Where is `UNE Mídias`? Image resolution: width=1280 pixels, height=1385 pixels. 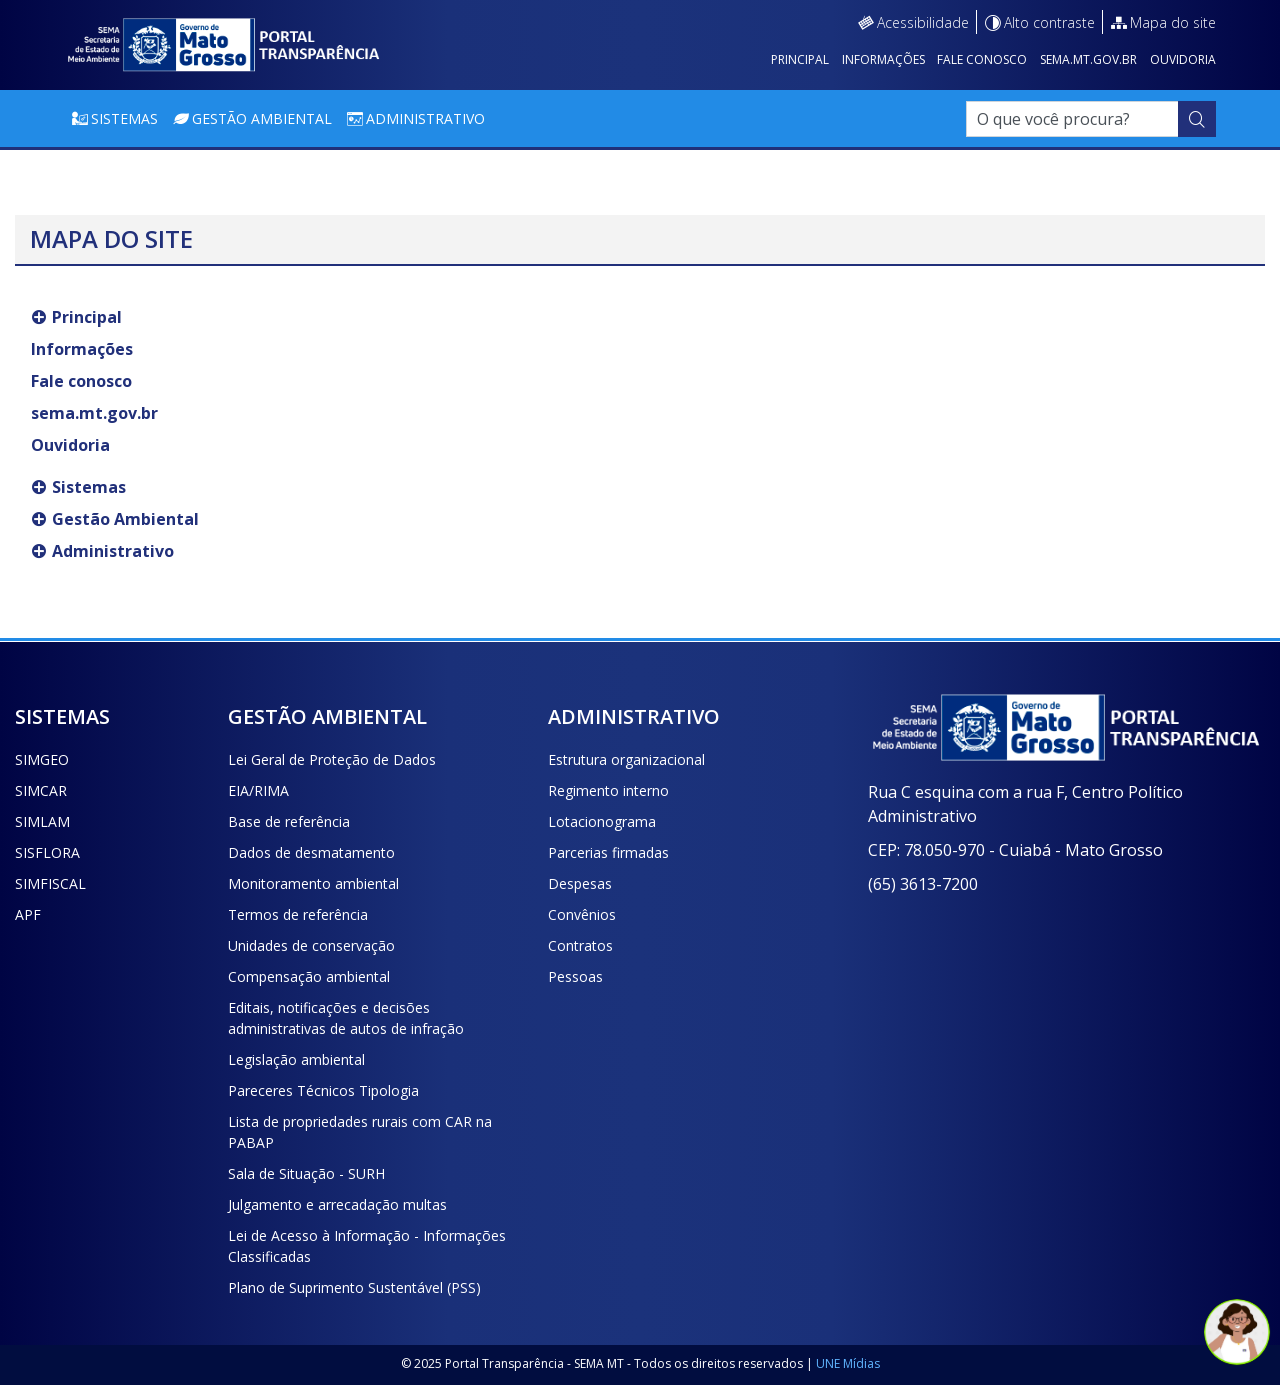
UNE Mídias is located at coordinates (848, 1363).